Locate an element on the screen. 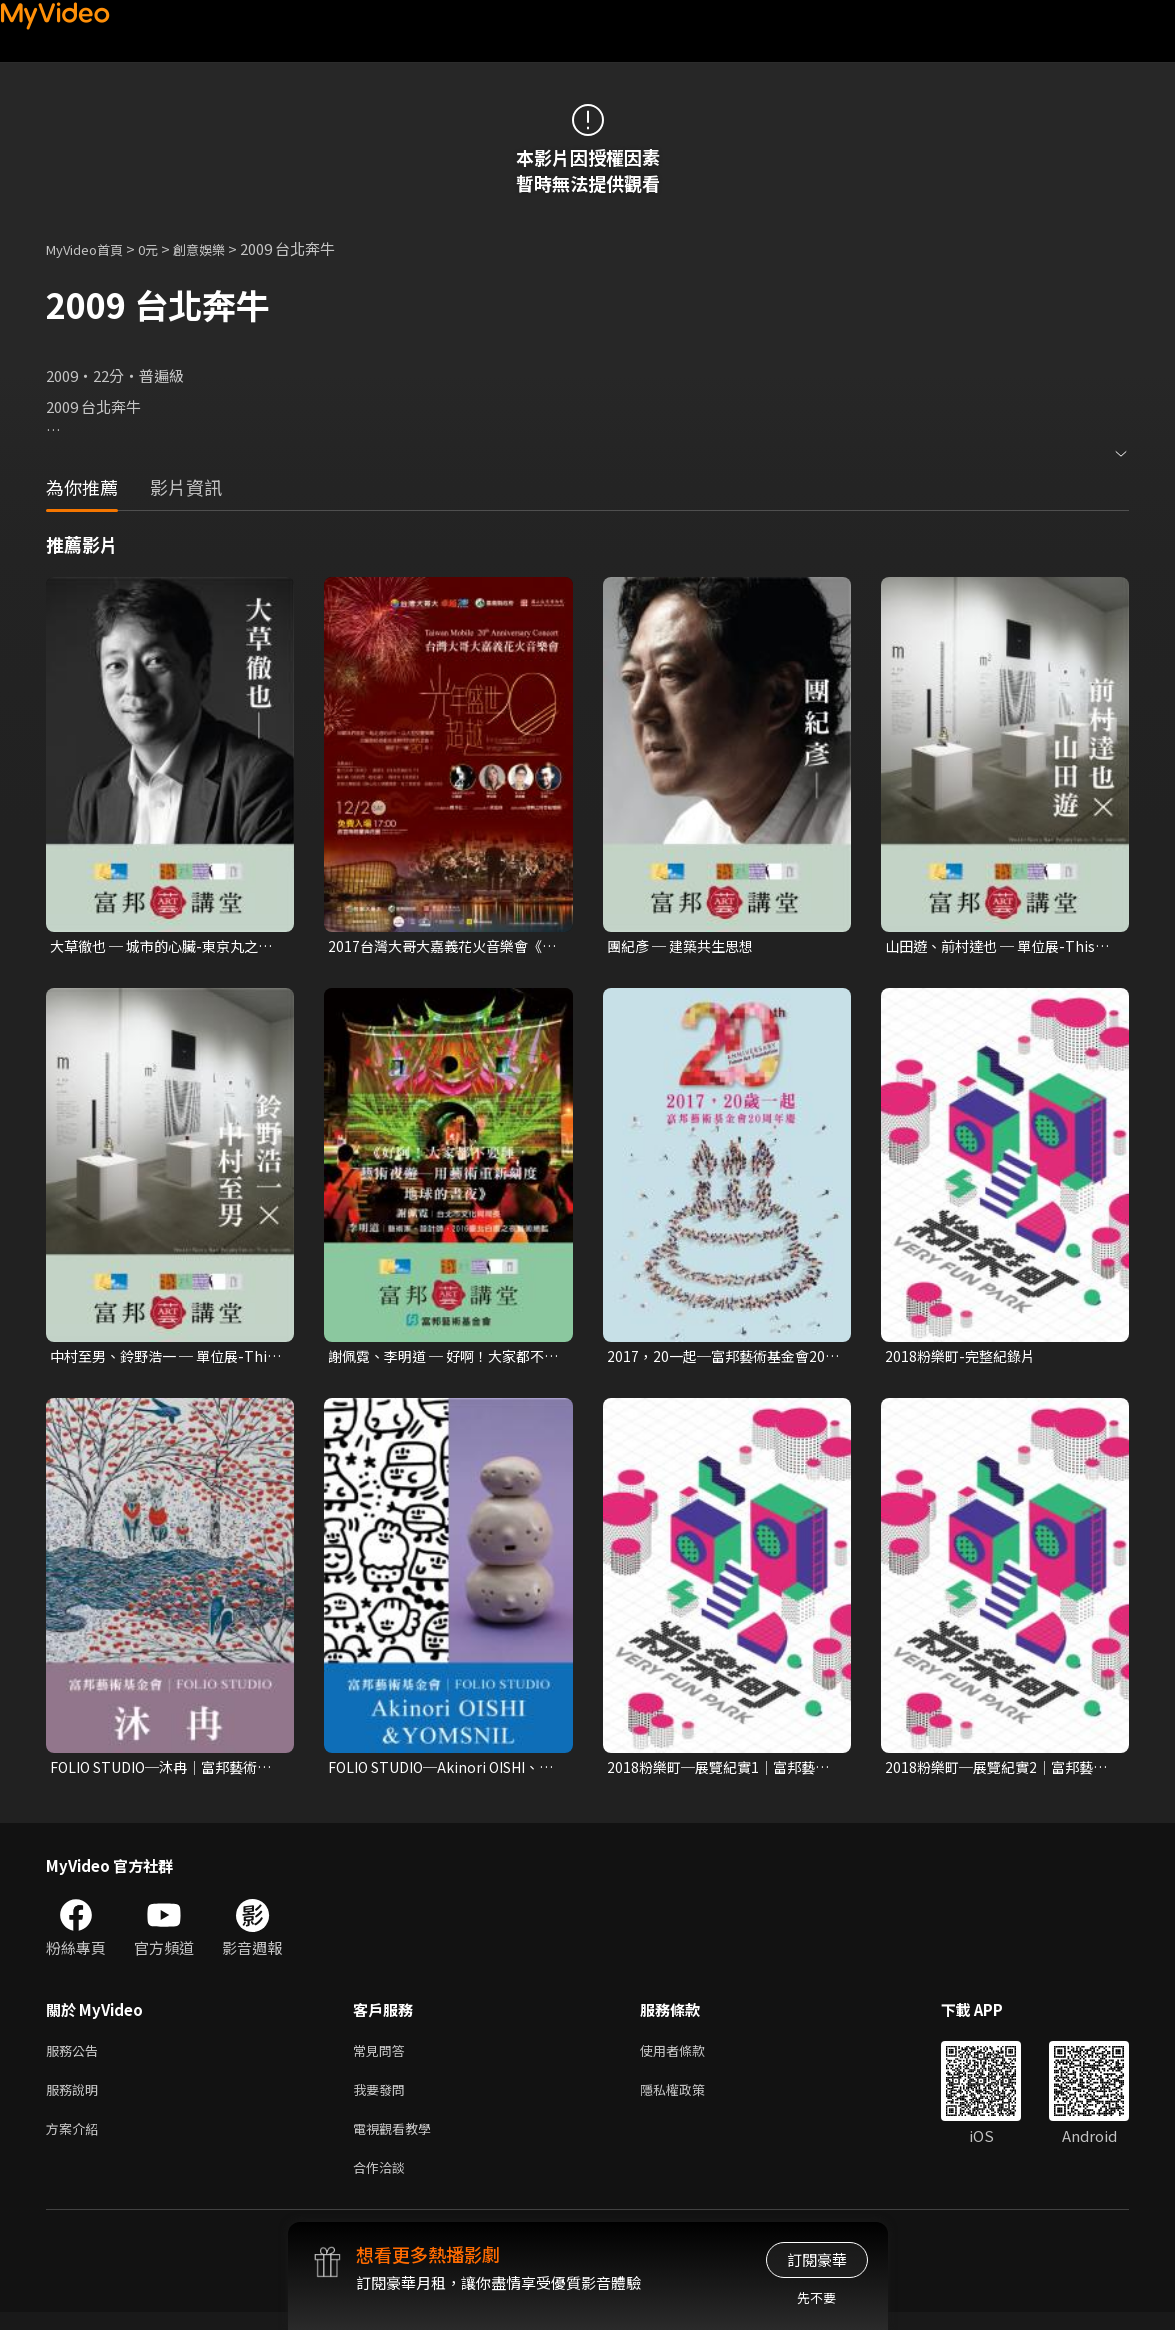 The height and width of the screenshot is (2330, 1175). 方案介紹 is located at coordinates (76, 2141).